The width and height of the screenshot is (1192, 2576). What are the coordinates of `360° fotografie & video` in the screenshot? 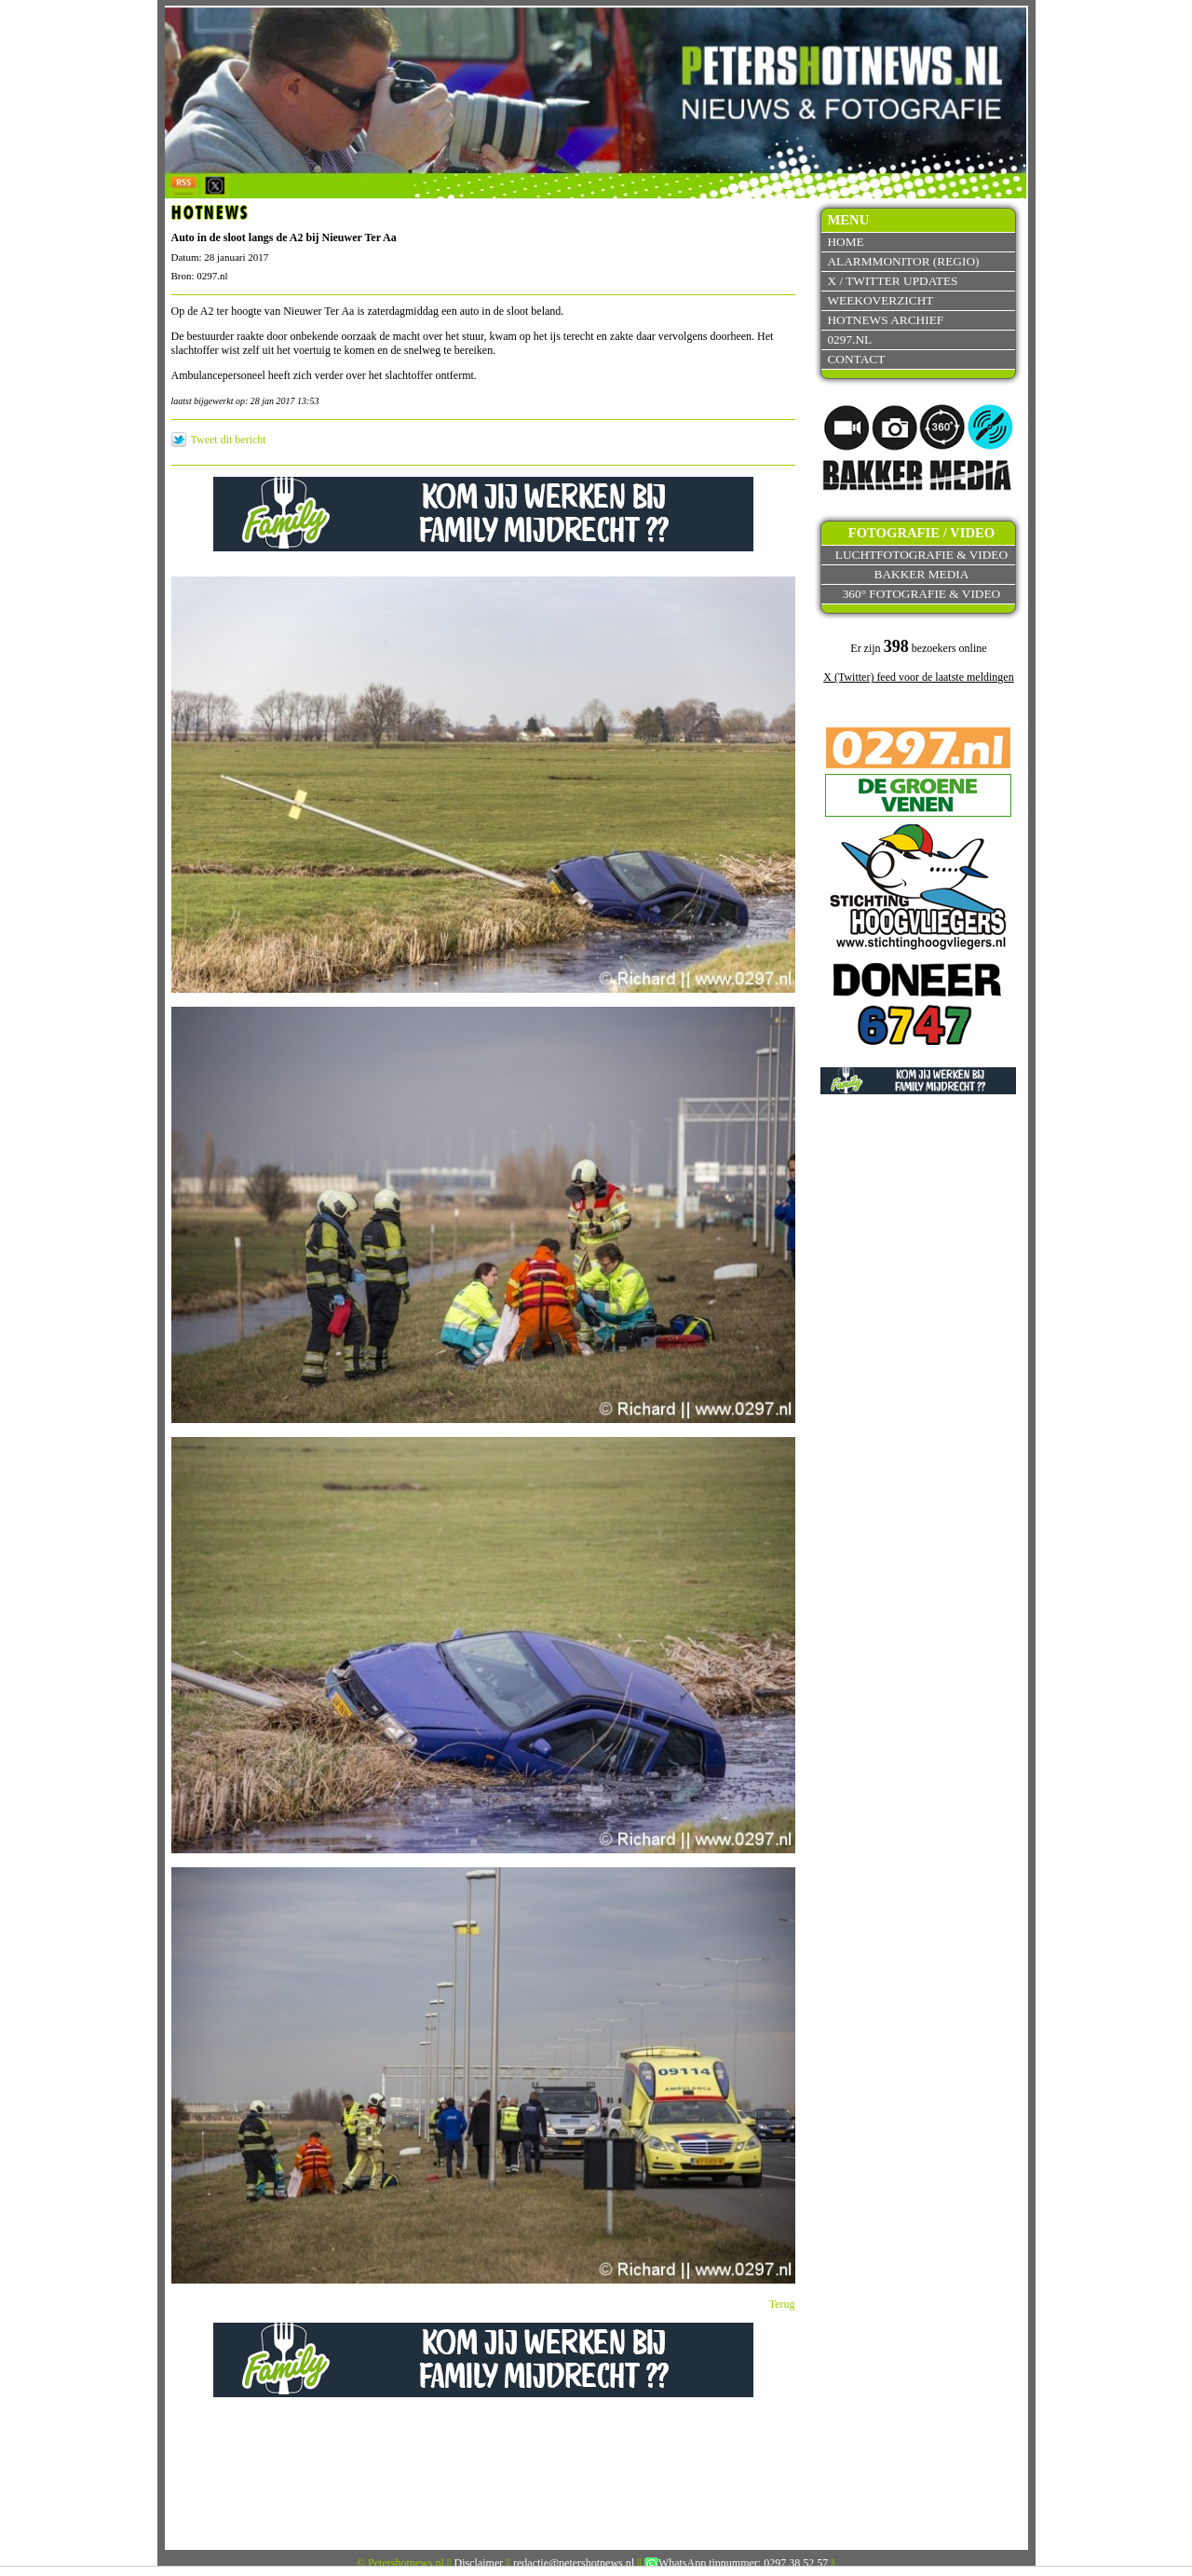 It's located at (922, 594).